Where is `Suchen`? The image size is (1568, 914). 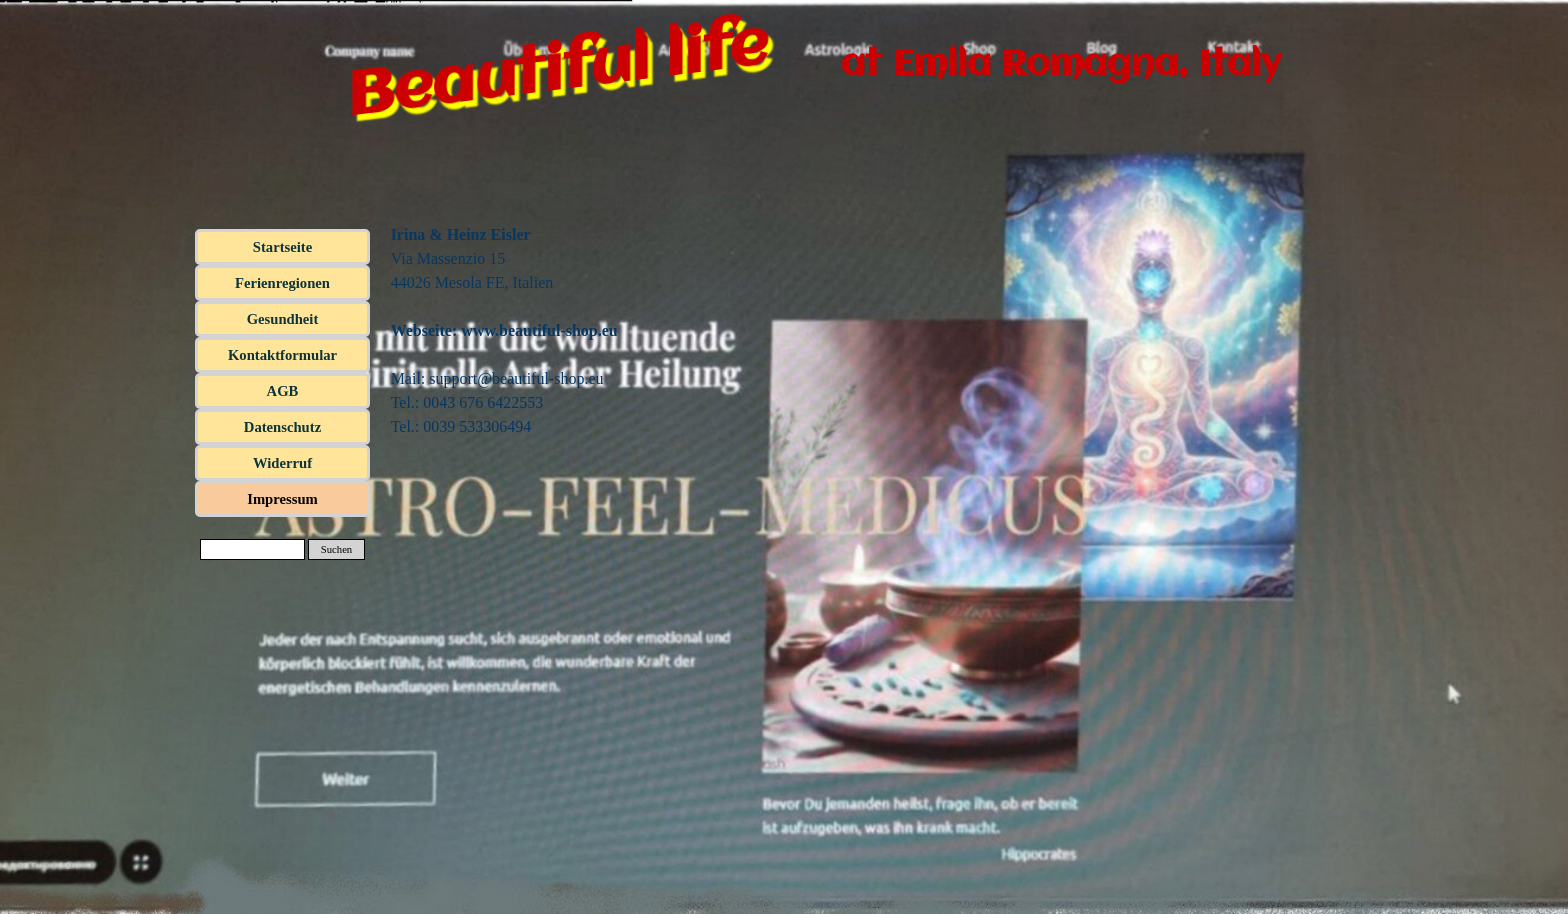 Suchen is located at coordinates (336, 549).